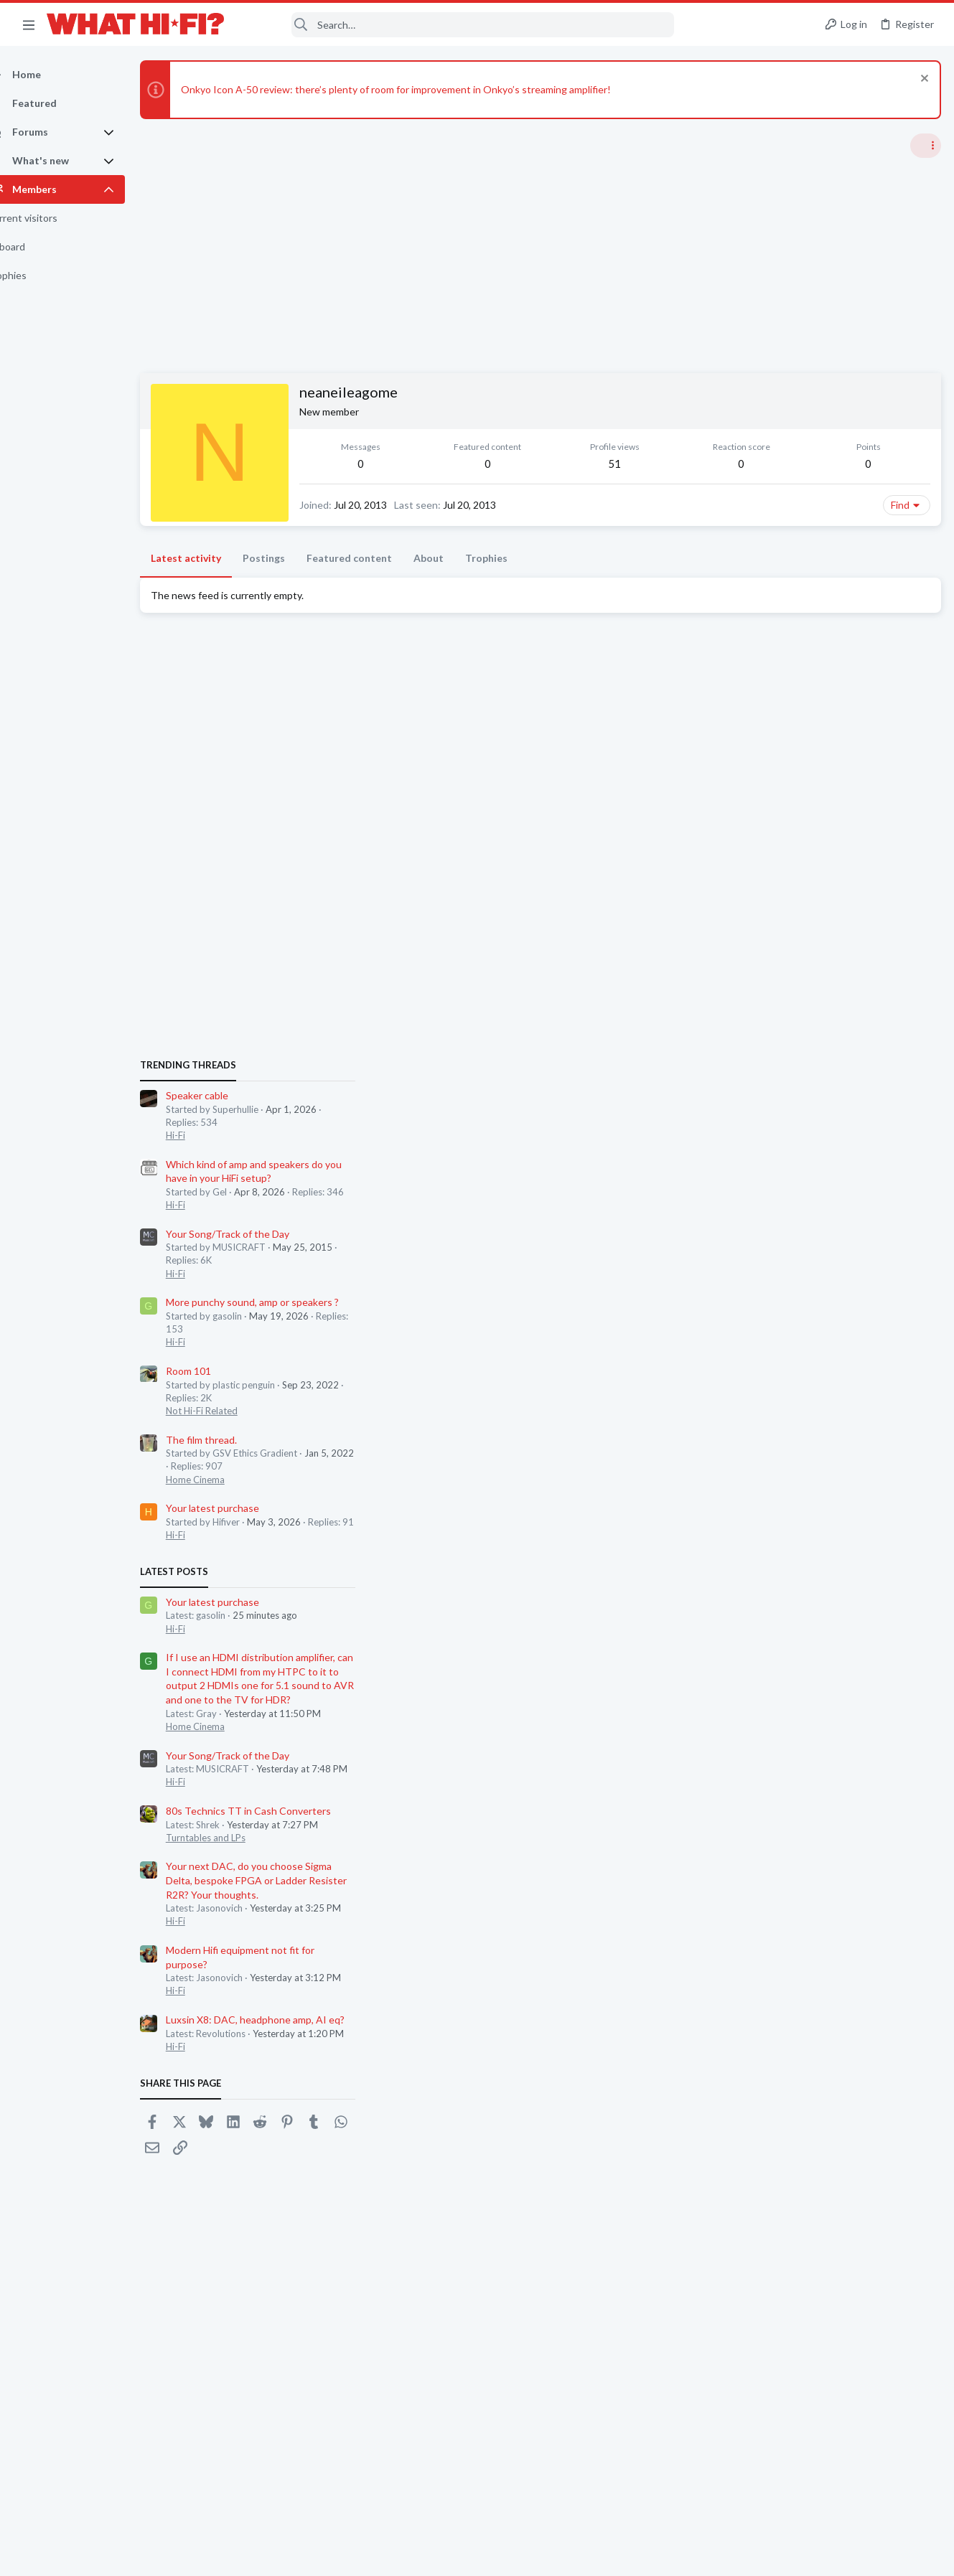  I want to click on Latest posts, so click(758, 1316).